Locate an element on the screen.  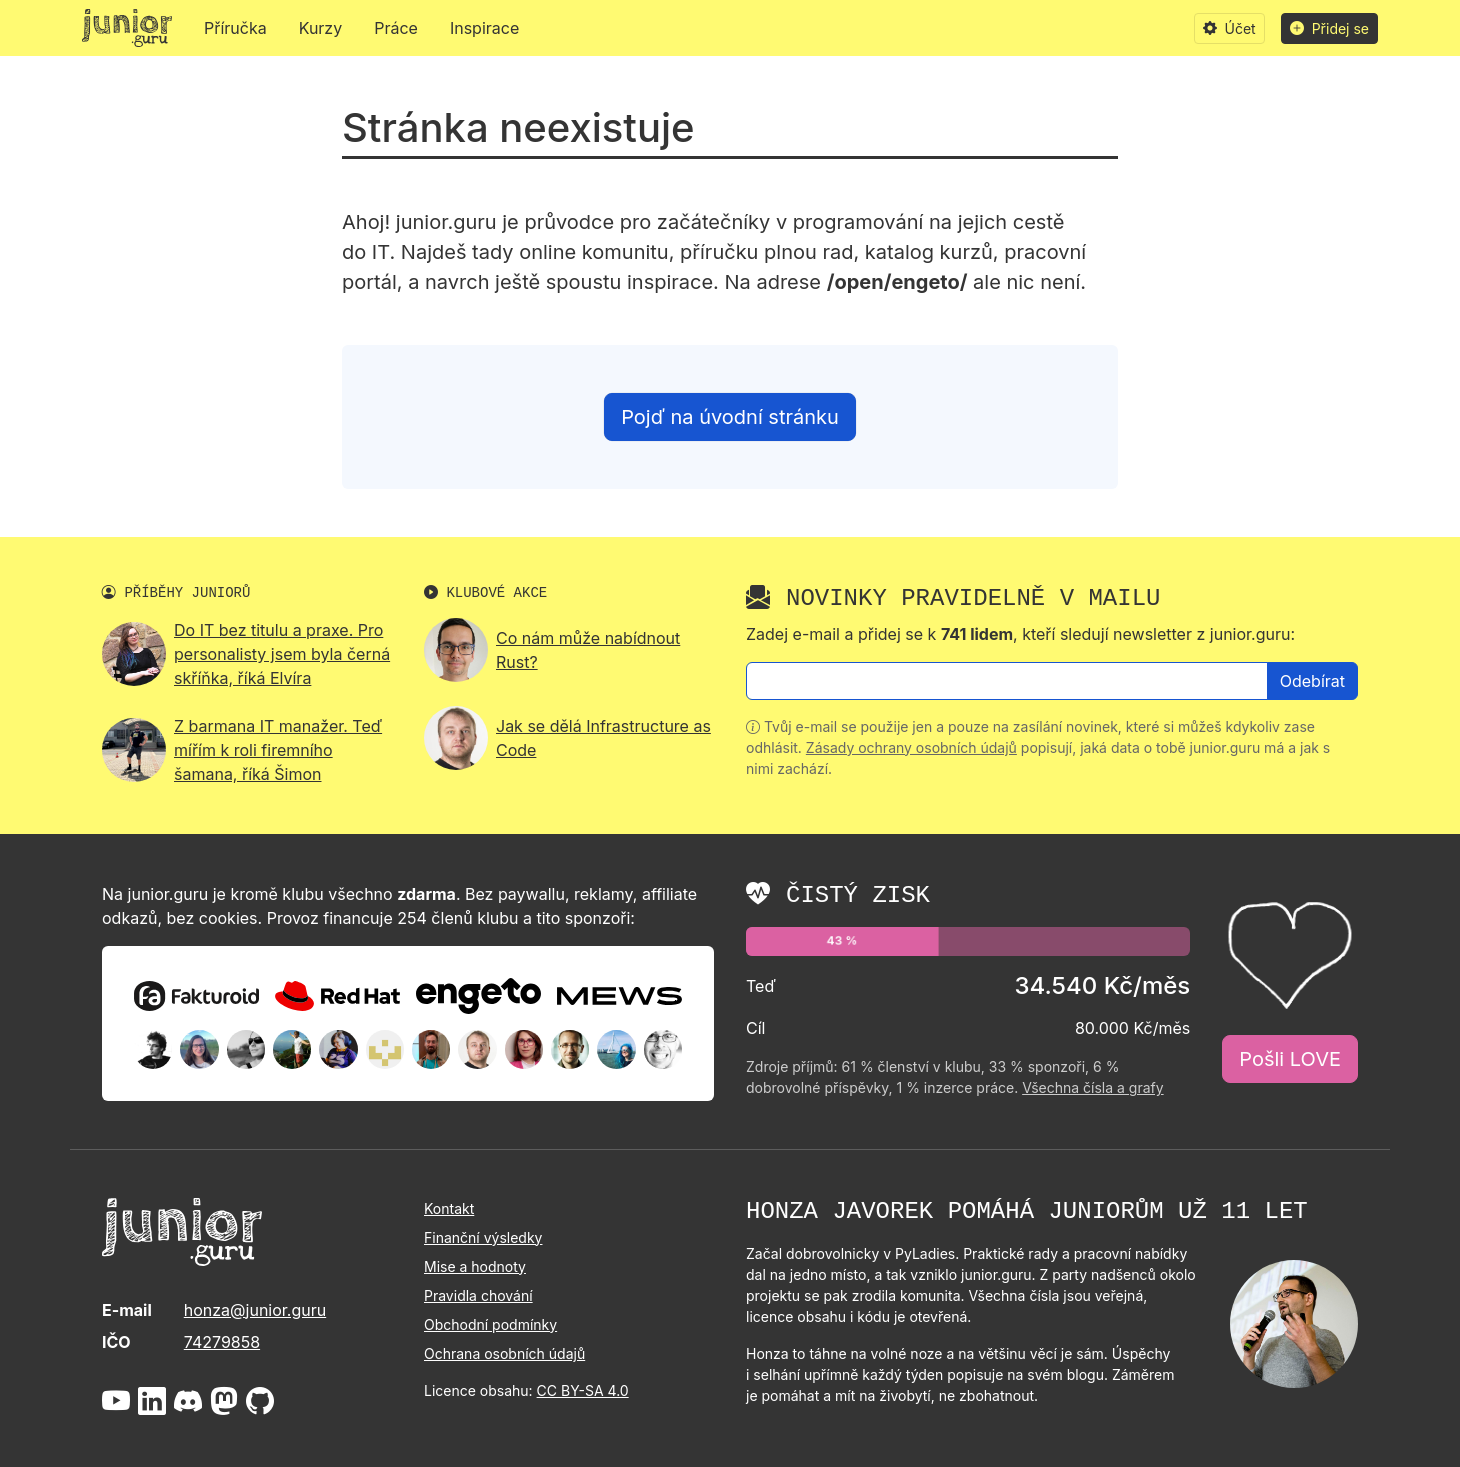
Co nám může nabídnout Rust? is located at coordinates (588, 650).